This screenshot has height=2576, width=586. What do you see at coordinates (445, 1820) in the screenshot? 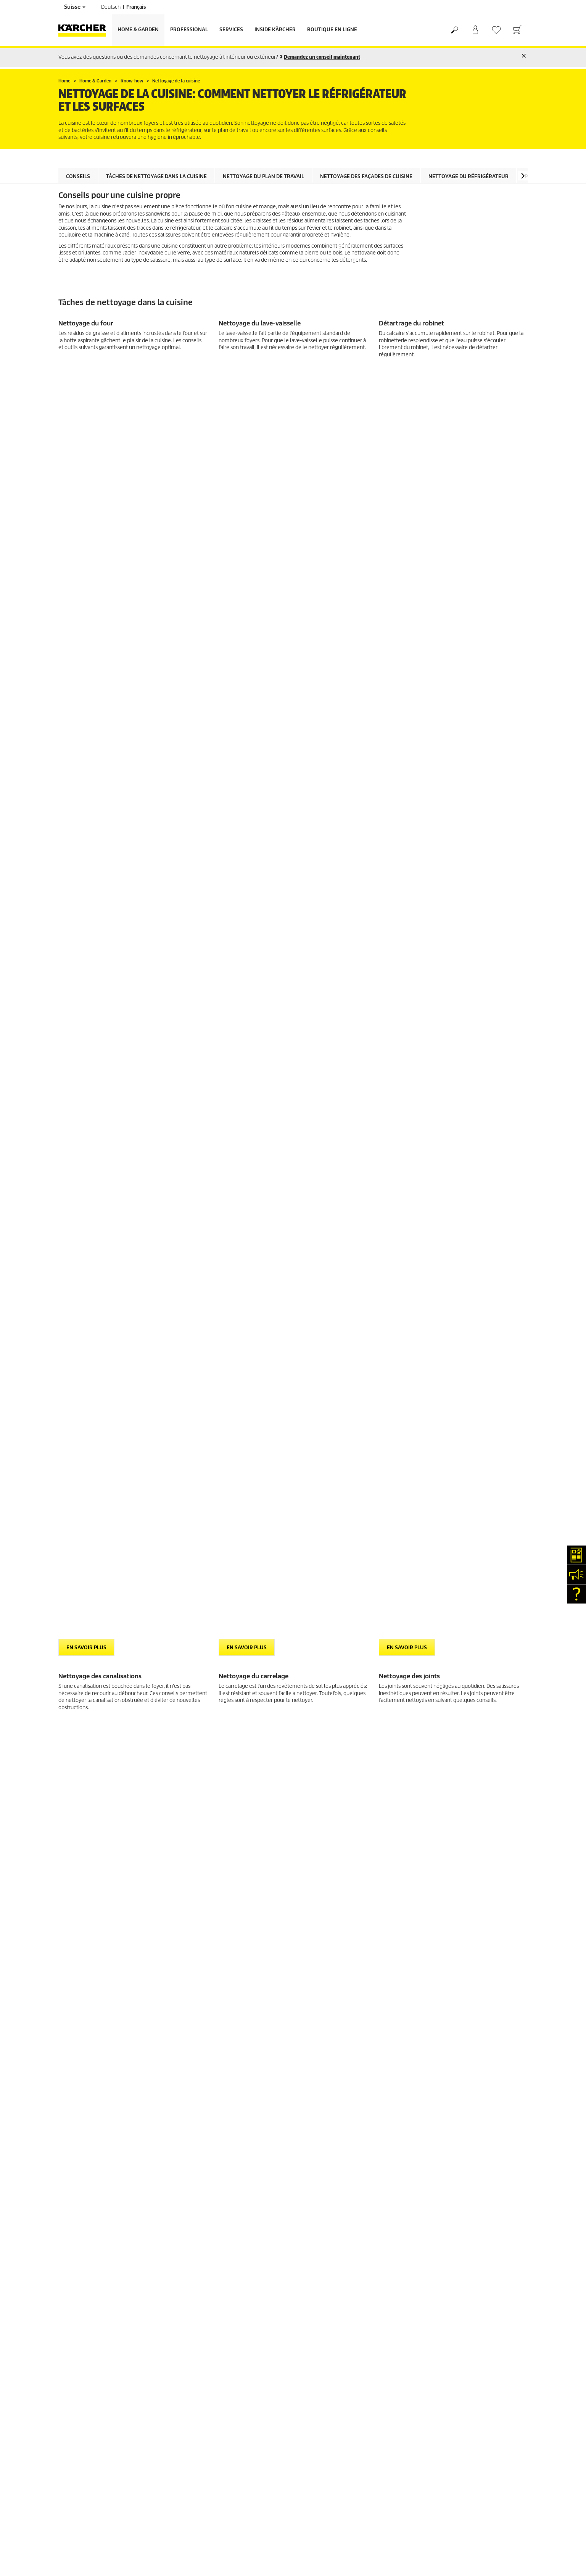
I see `Montrer les évaluations` at bounding box center [445, 1820].